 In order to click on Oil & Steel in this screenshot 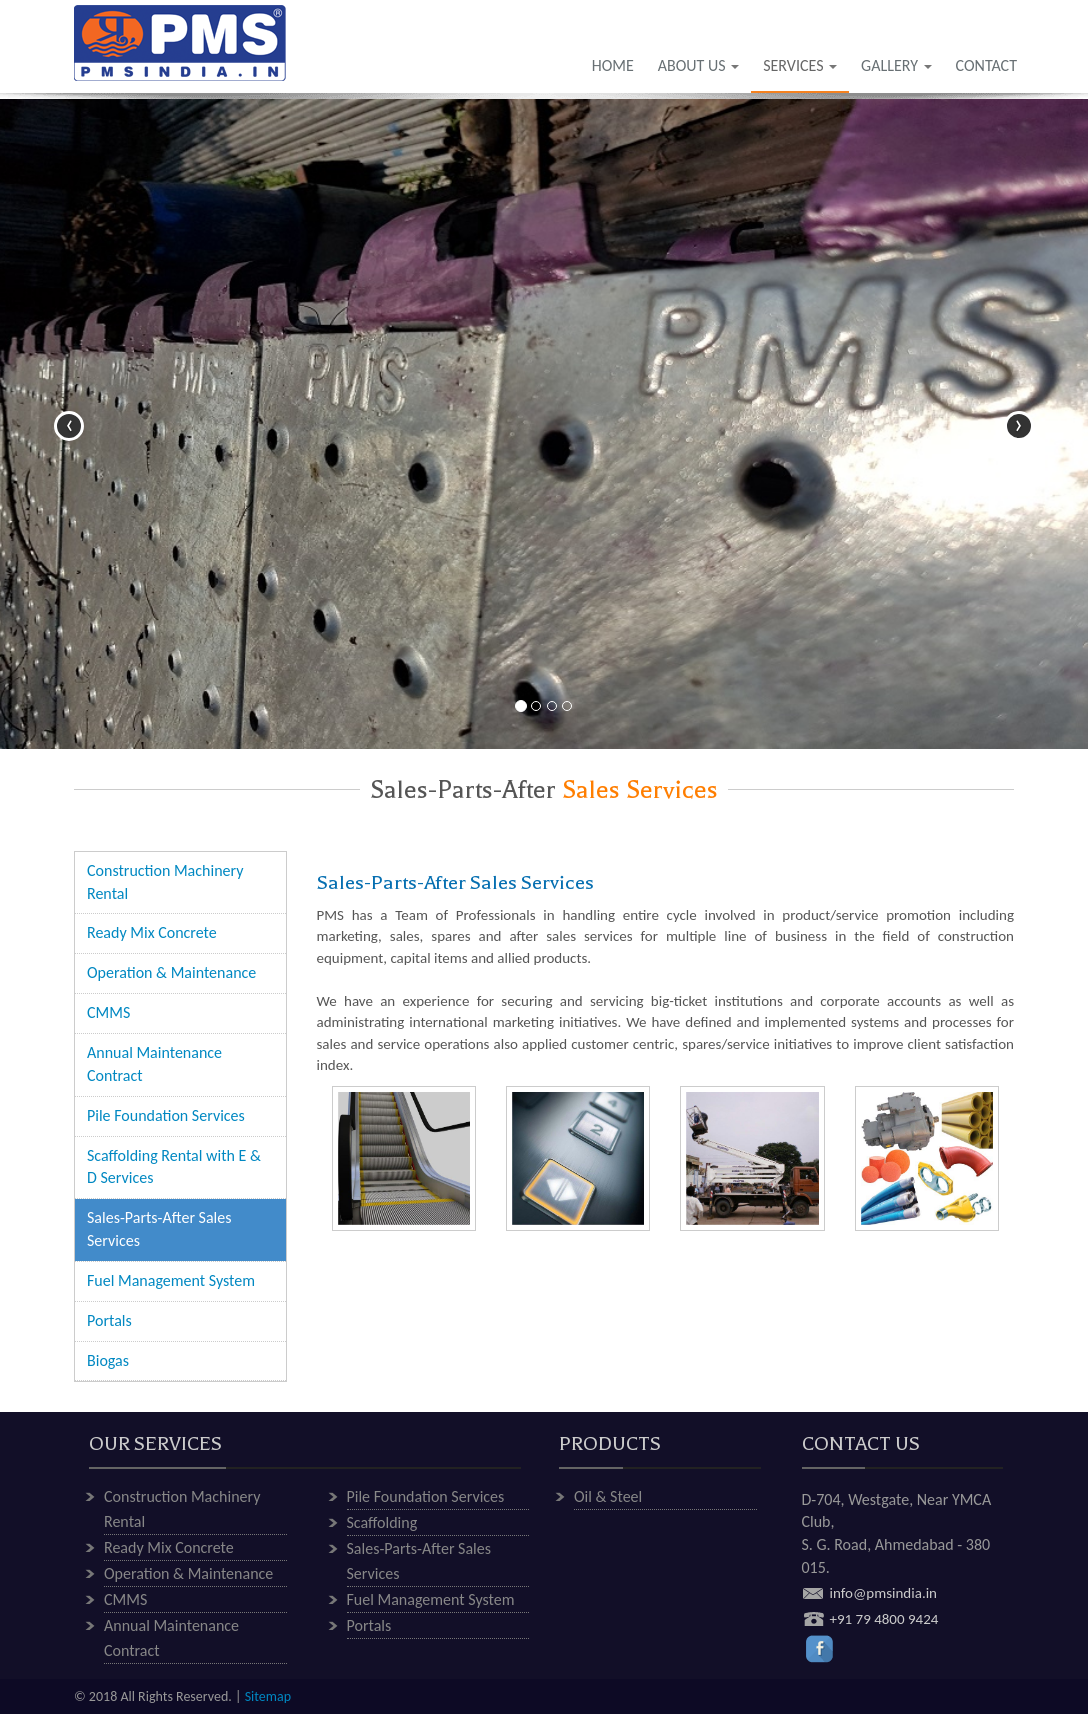, I will do `click(608, 1496)`.